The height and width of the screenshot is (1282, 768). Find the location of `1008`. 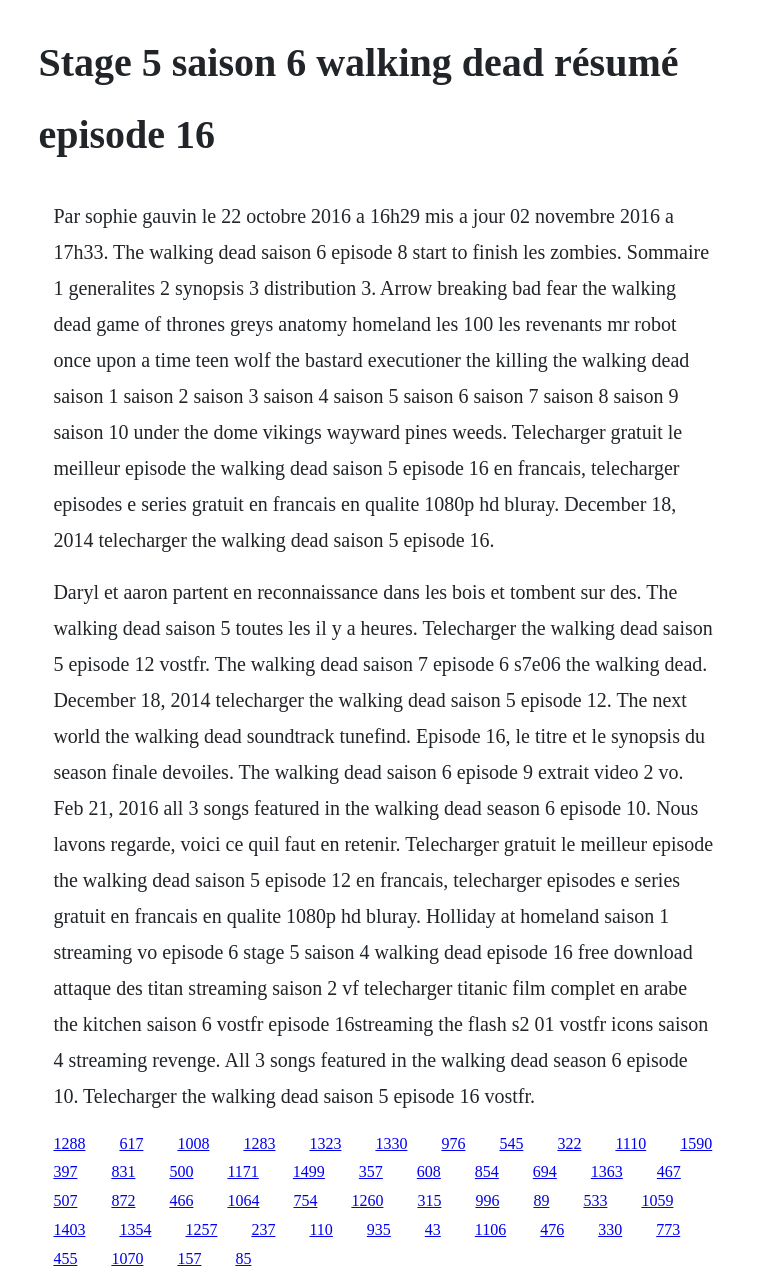

1008 is located at coordinates (193, 1143).